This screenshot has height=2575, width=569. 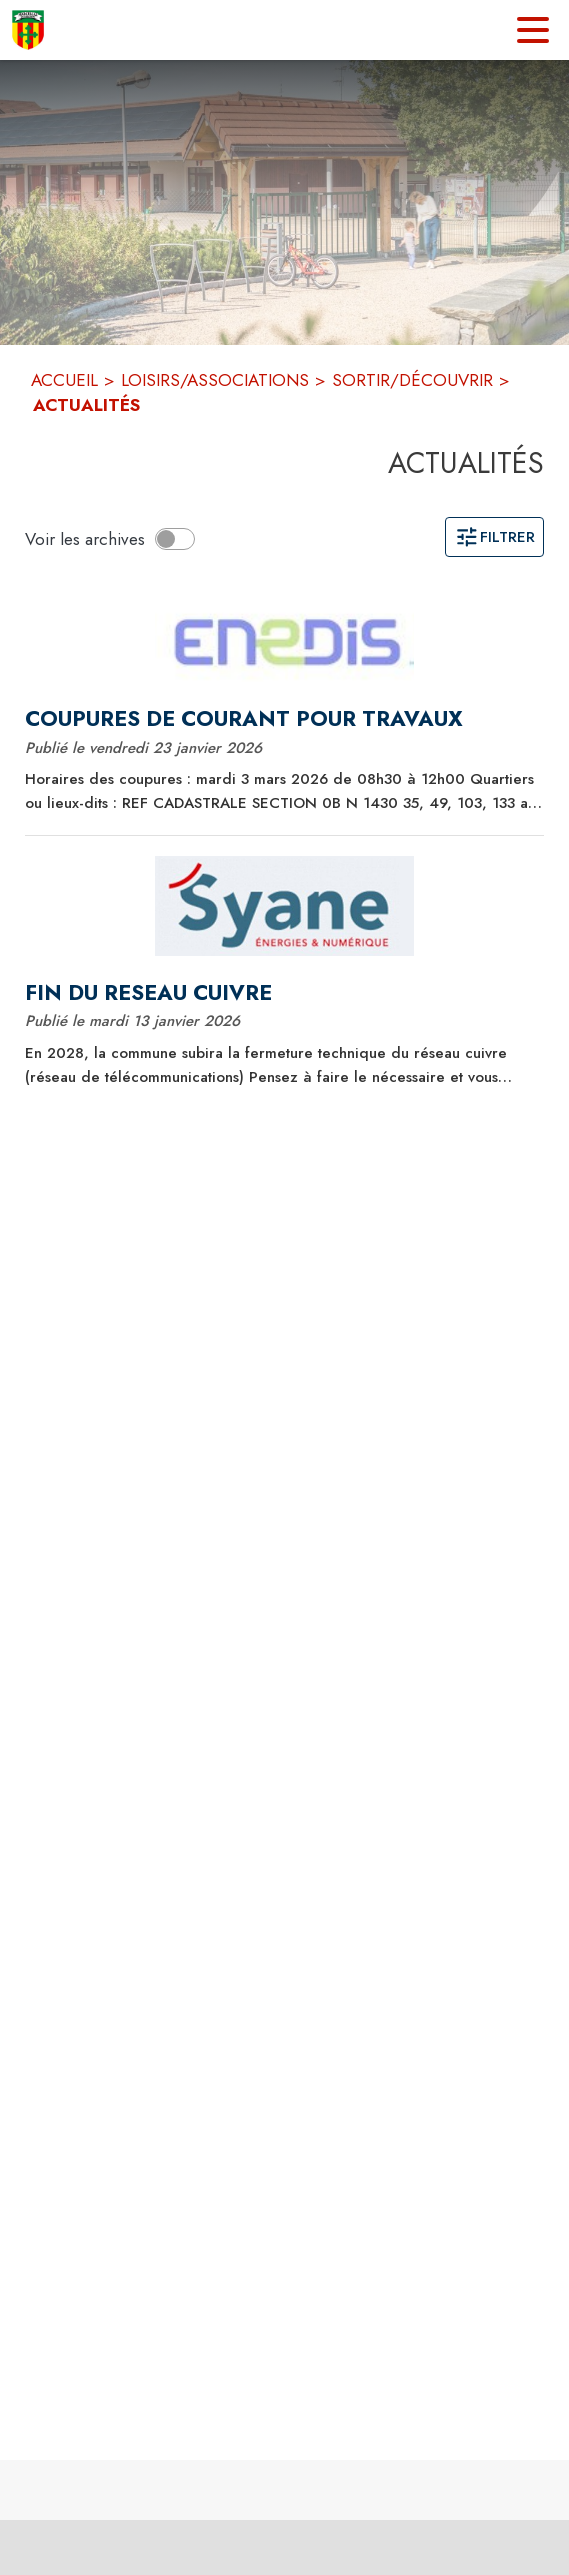 What do you see at coordinates (215, 380) in the screenshot?
I see `LOISIRS/ASSOCIATIONS [Loisirs/Associations]` at bounding box center [215, 380].